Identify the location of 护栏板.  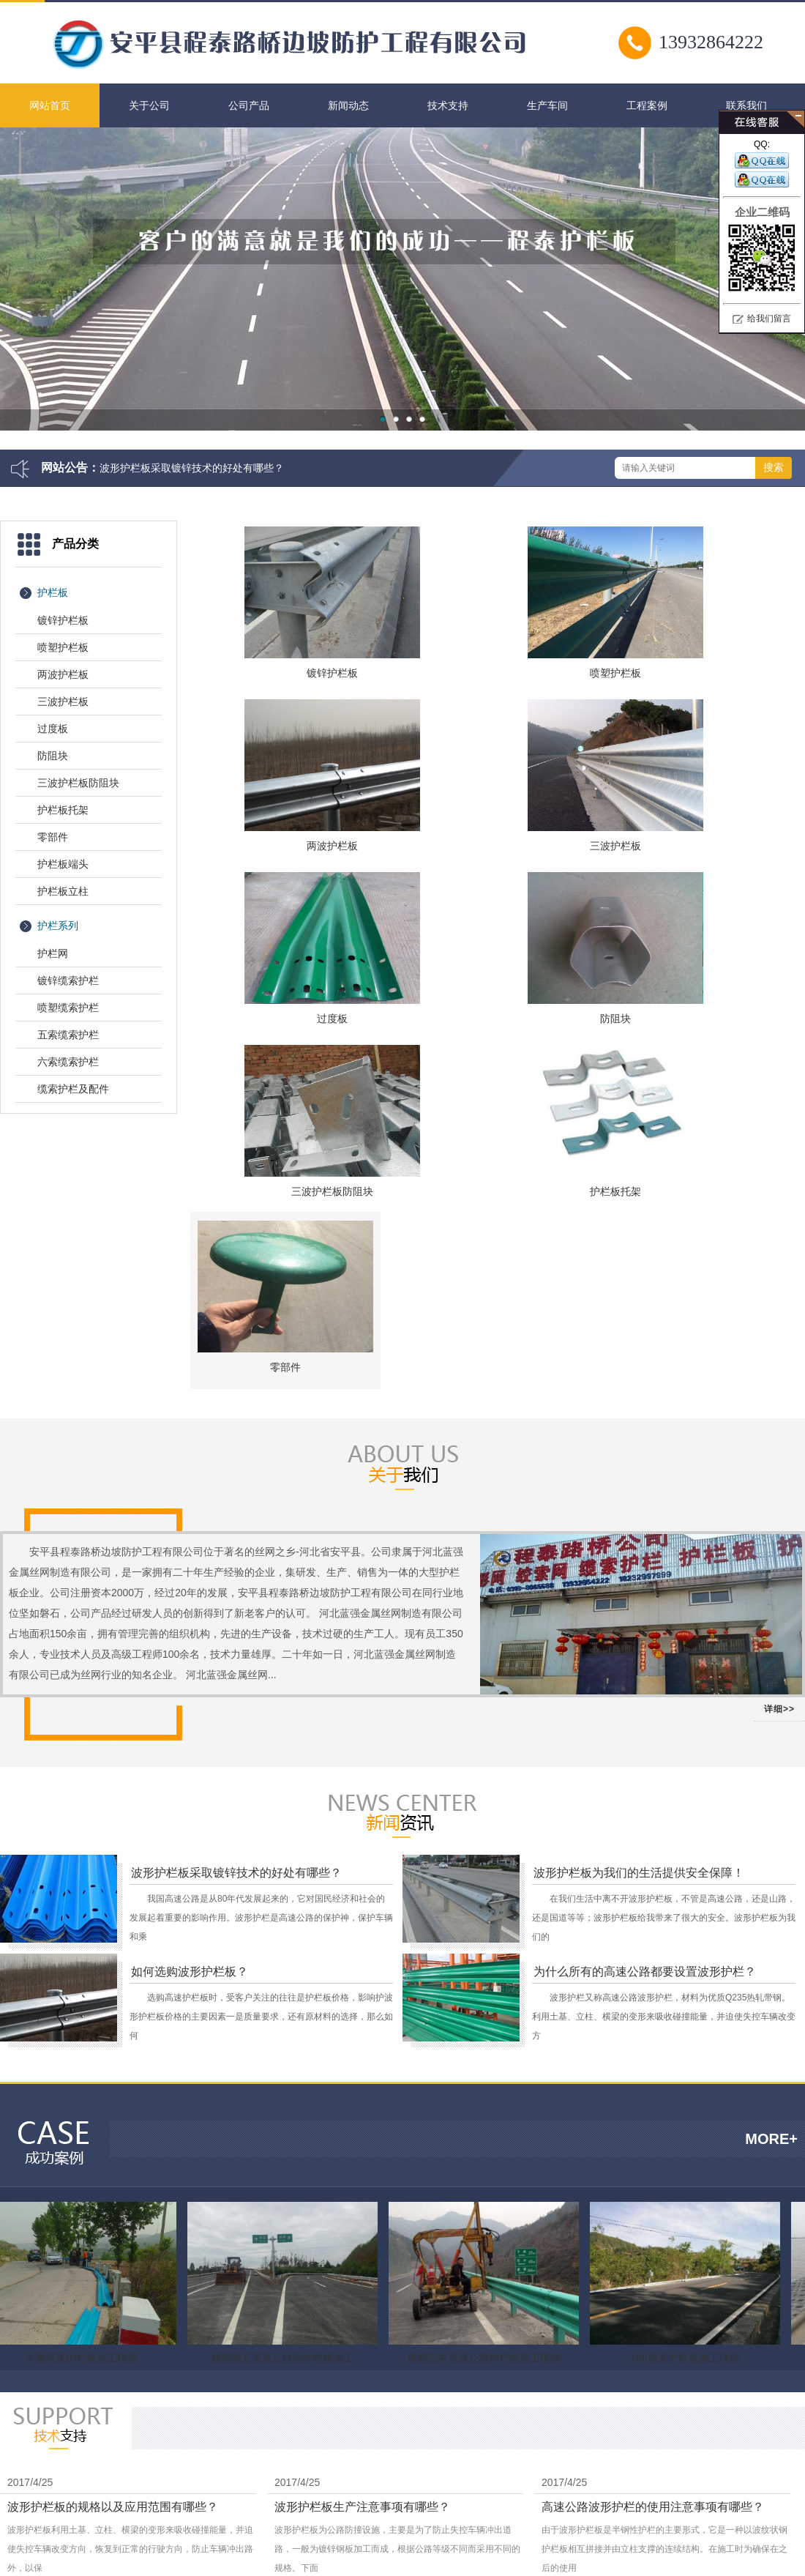
(52, 592).